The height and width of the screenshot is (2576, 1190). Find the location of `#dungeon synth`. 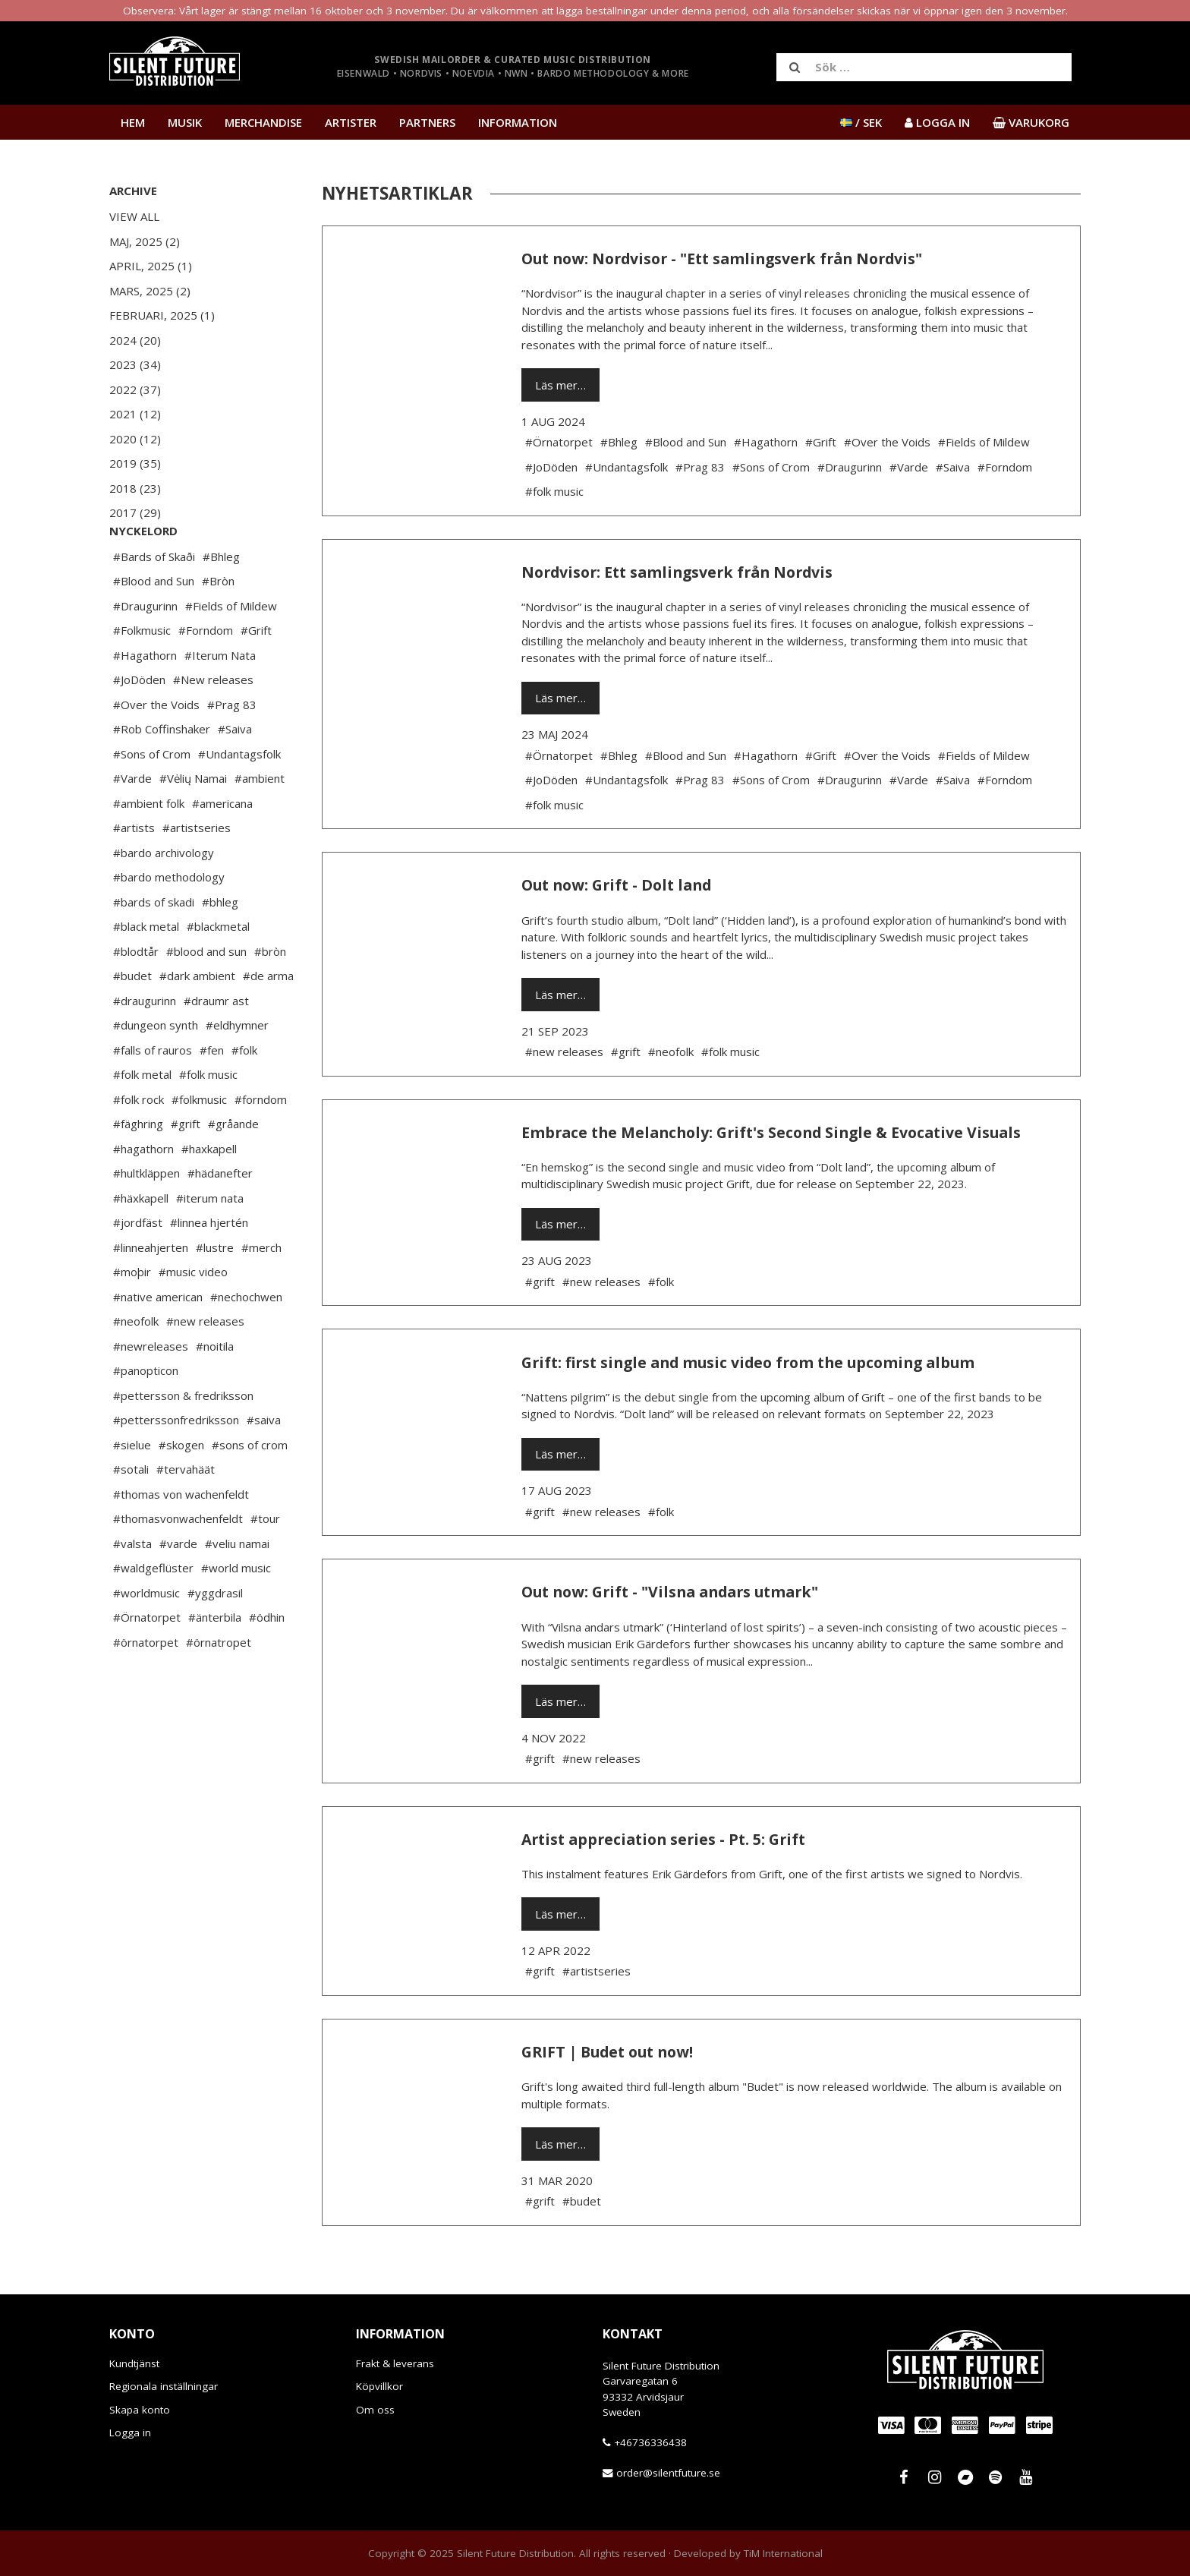

#dungeon synth is located at coordinates (155, 1070).